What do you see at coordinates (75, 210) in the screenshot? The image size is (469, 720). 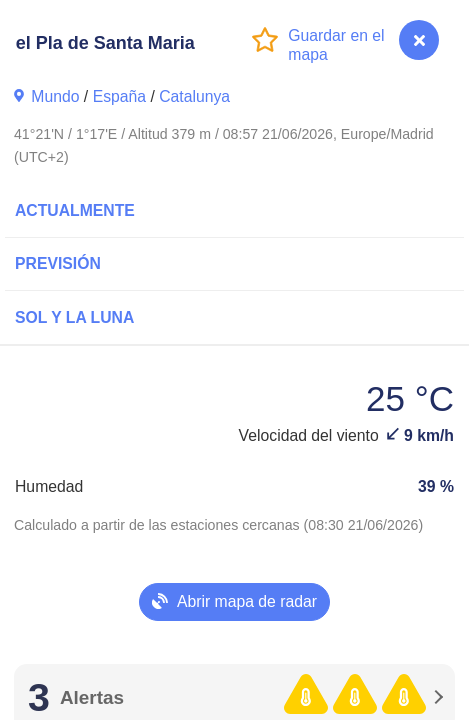 I see `Actualmente` at bounding box center [75, 210].